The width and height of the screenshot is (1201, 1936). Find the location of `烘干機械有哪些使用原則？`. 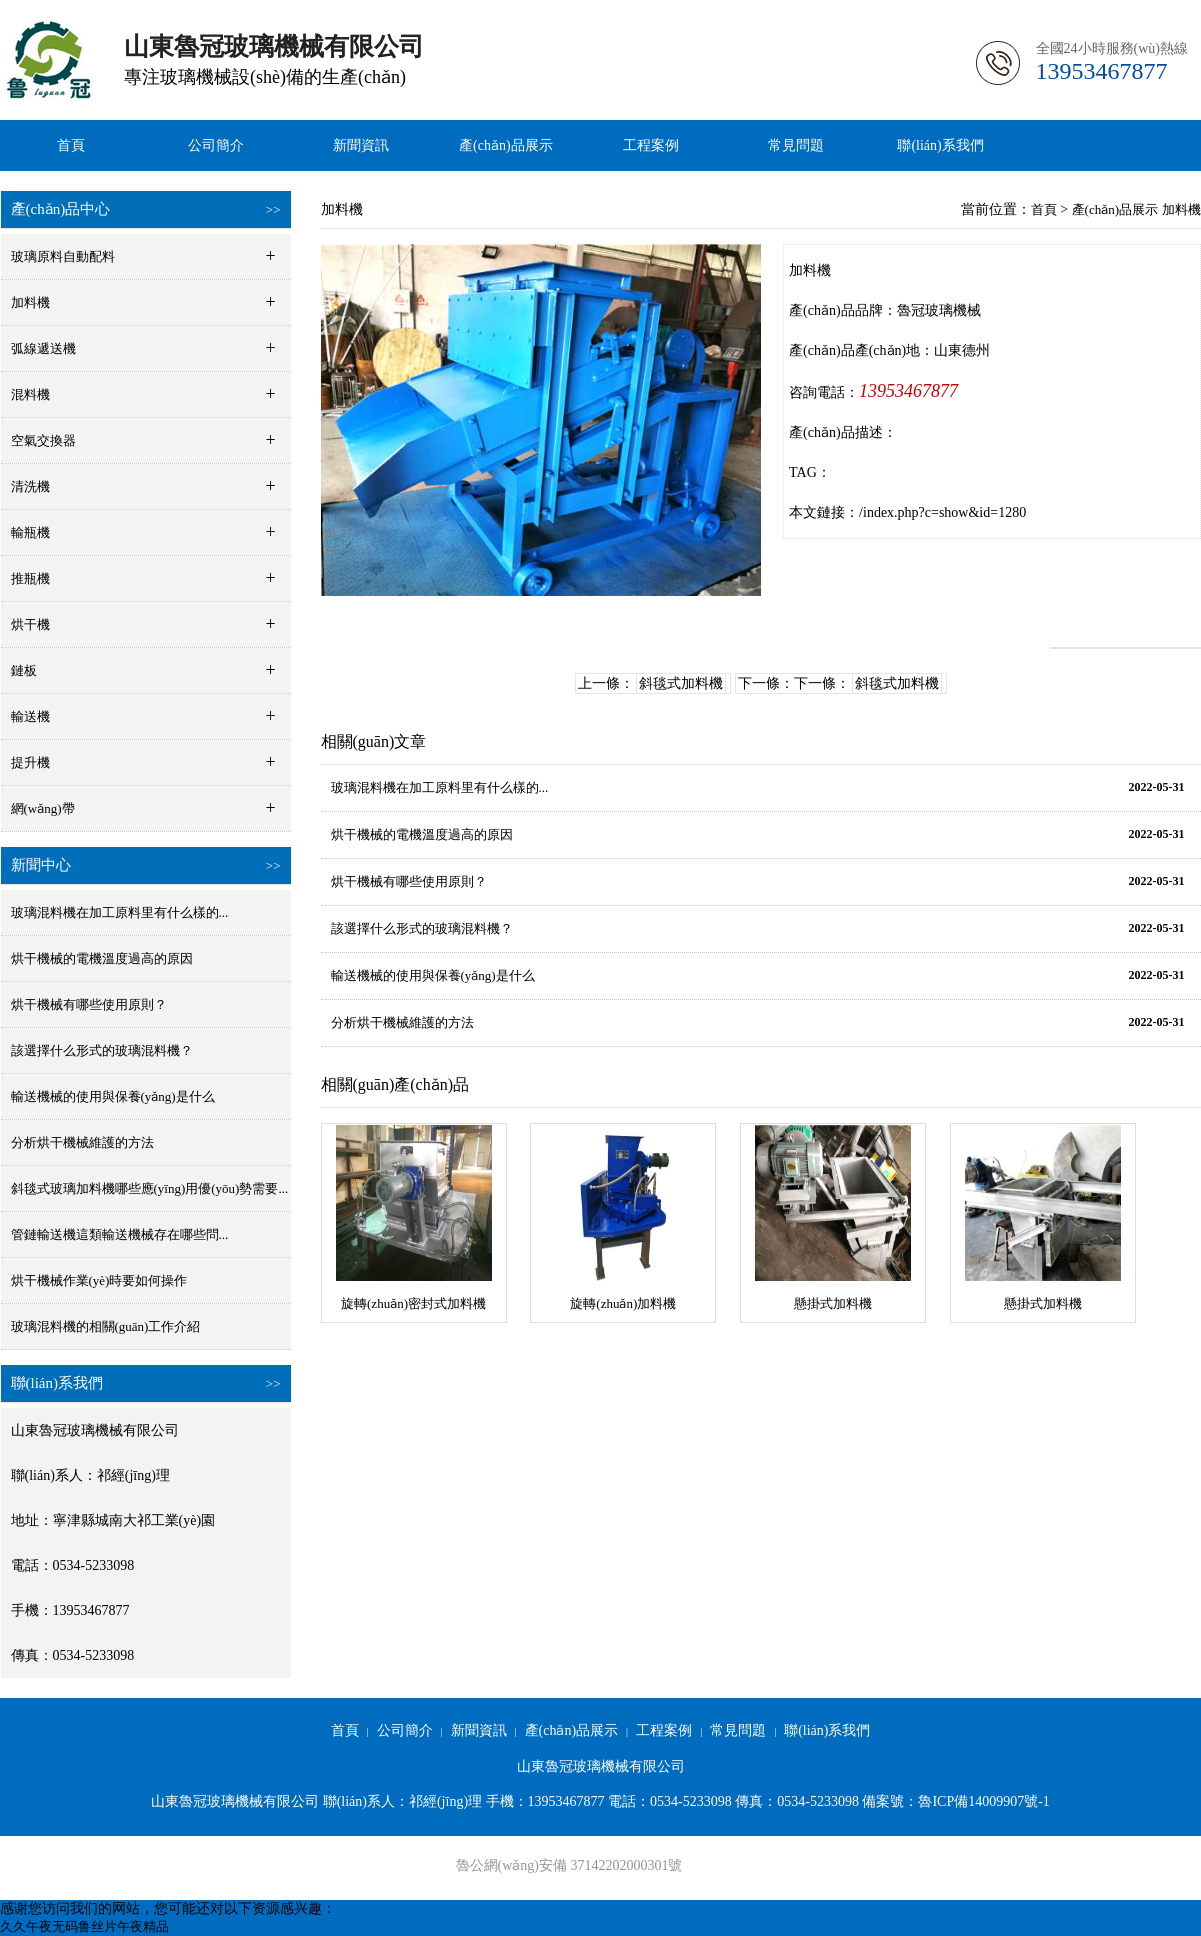

烘干機械有哪些使用原則？ is located at coordinates (409, 881).